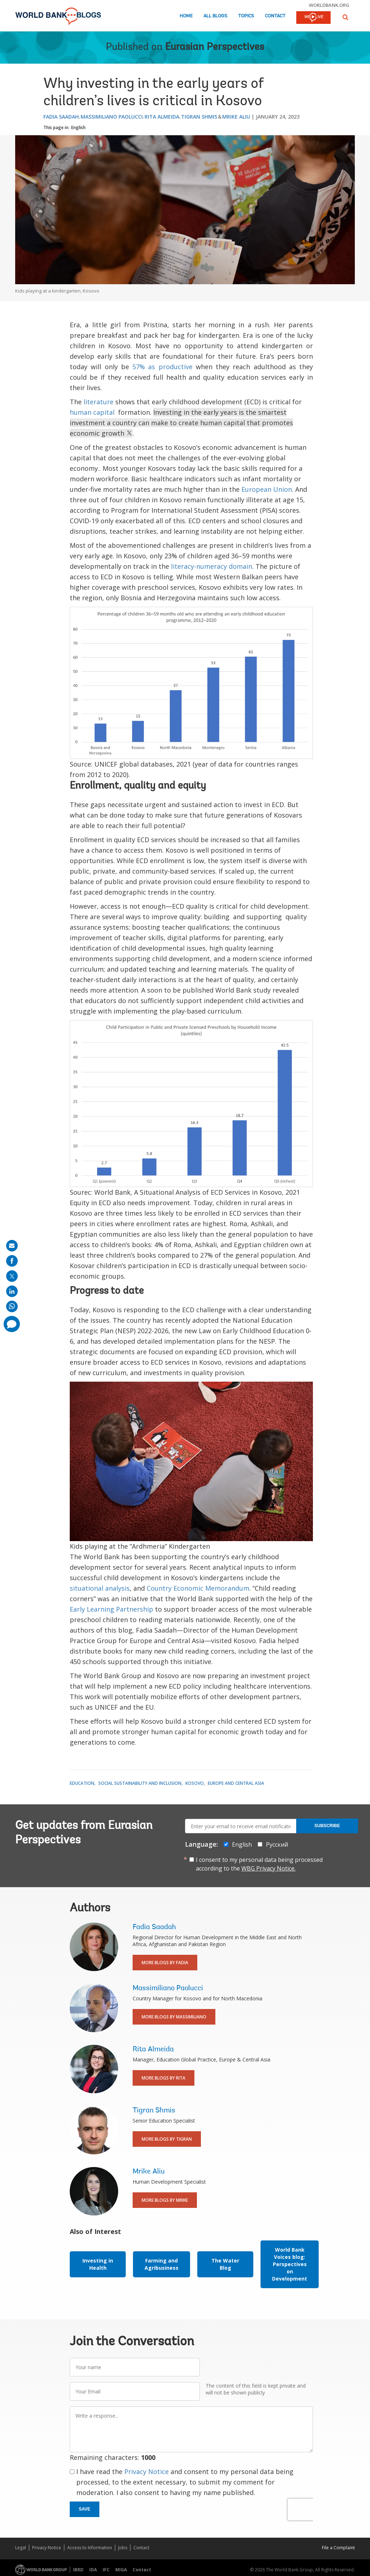 Image resolution: width=370 pixels, height=2576 pixels. I want to click on Kosovo, so click(194, 1783).